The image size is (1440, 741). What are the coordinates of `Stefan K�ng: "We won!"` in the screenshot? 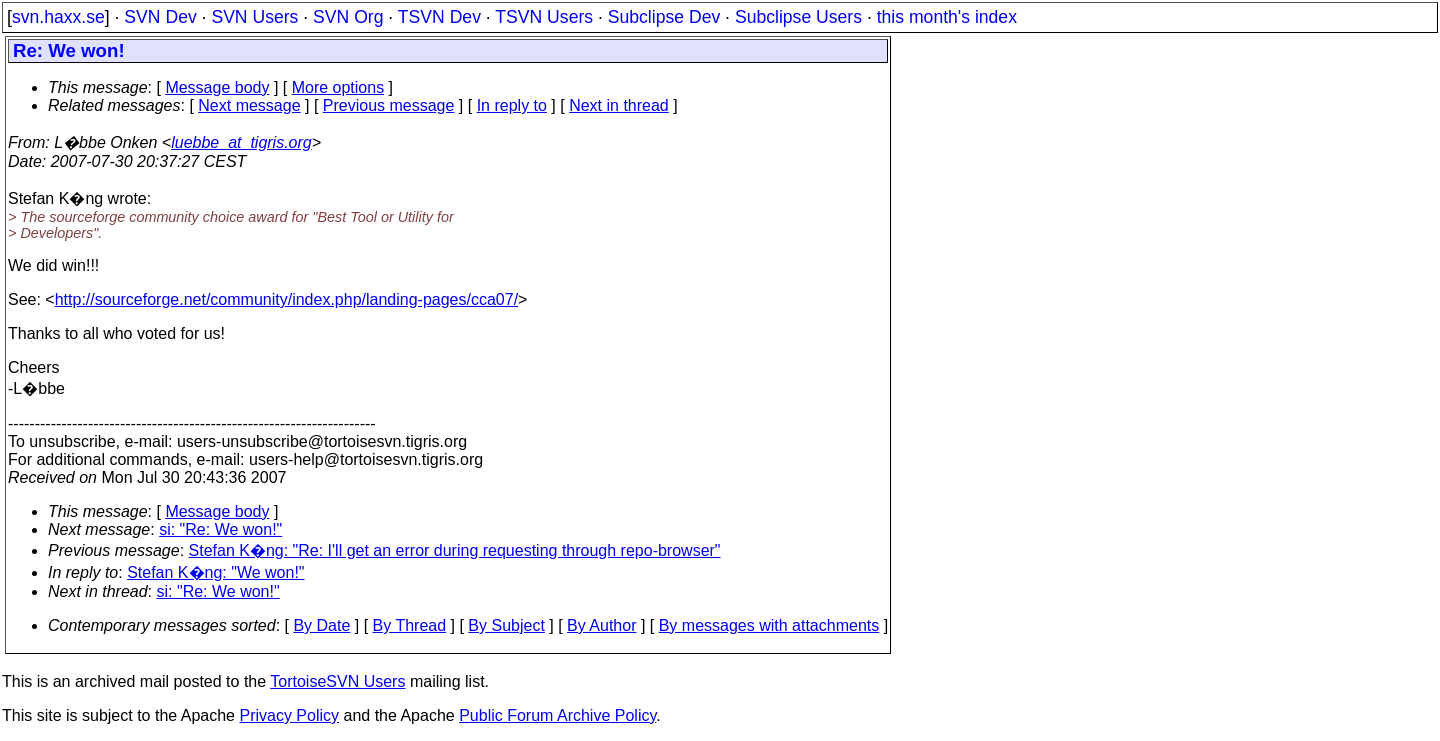 It's located at (215, 572).